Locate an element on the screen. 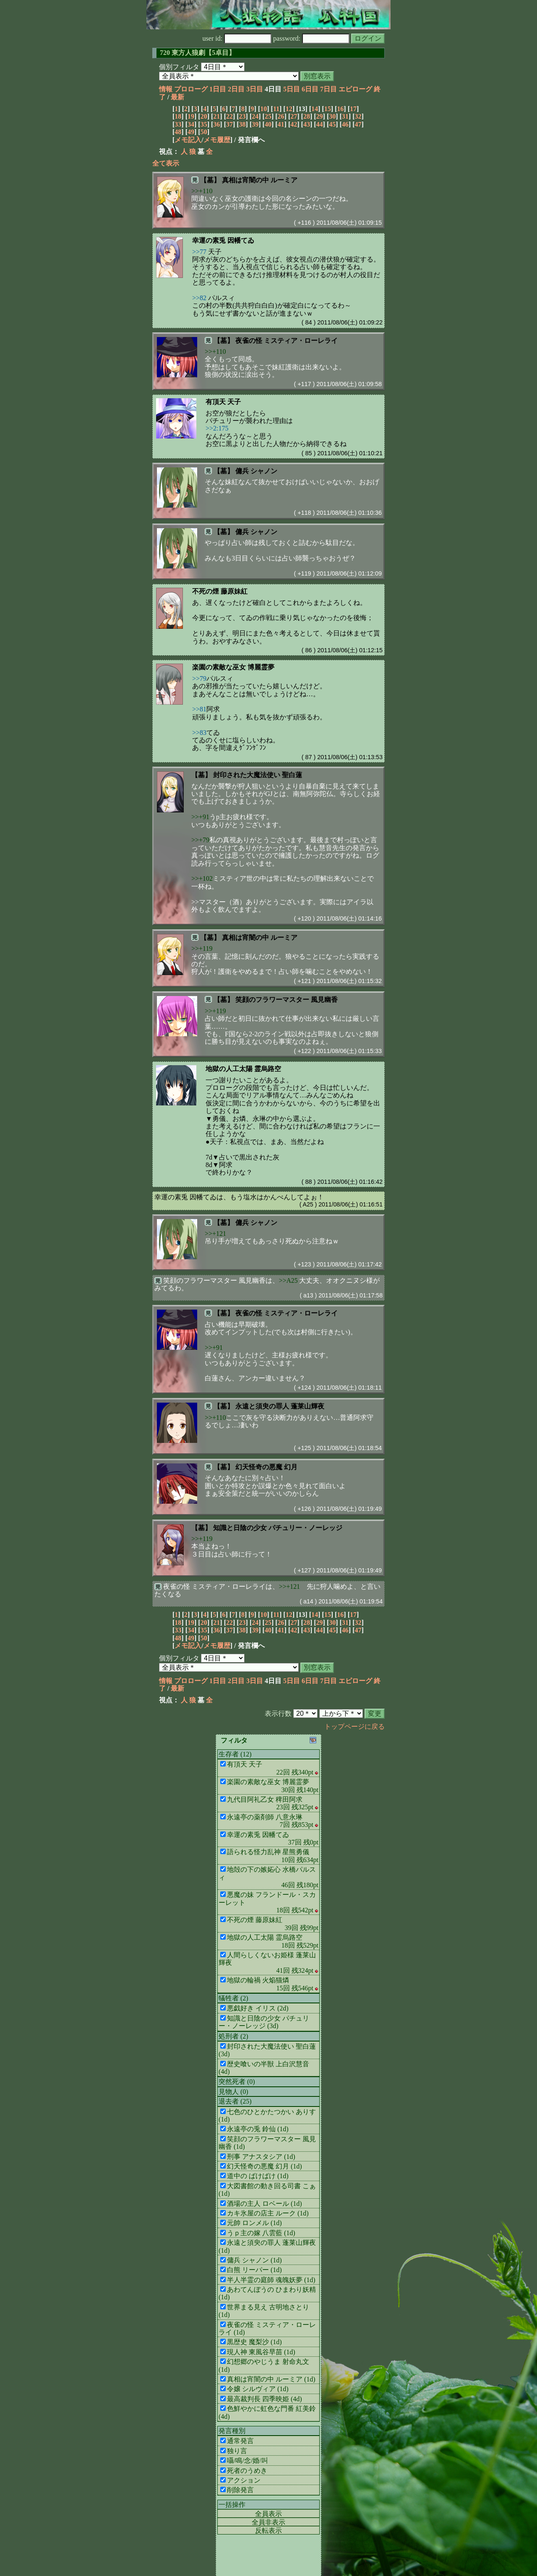 The image size is (537, 2576). 11 is located at coordinates (276, 108).